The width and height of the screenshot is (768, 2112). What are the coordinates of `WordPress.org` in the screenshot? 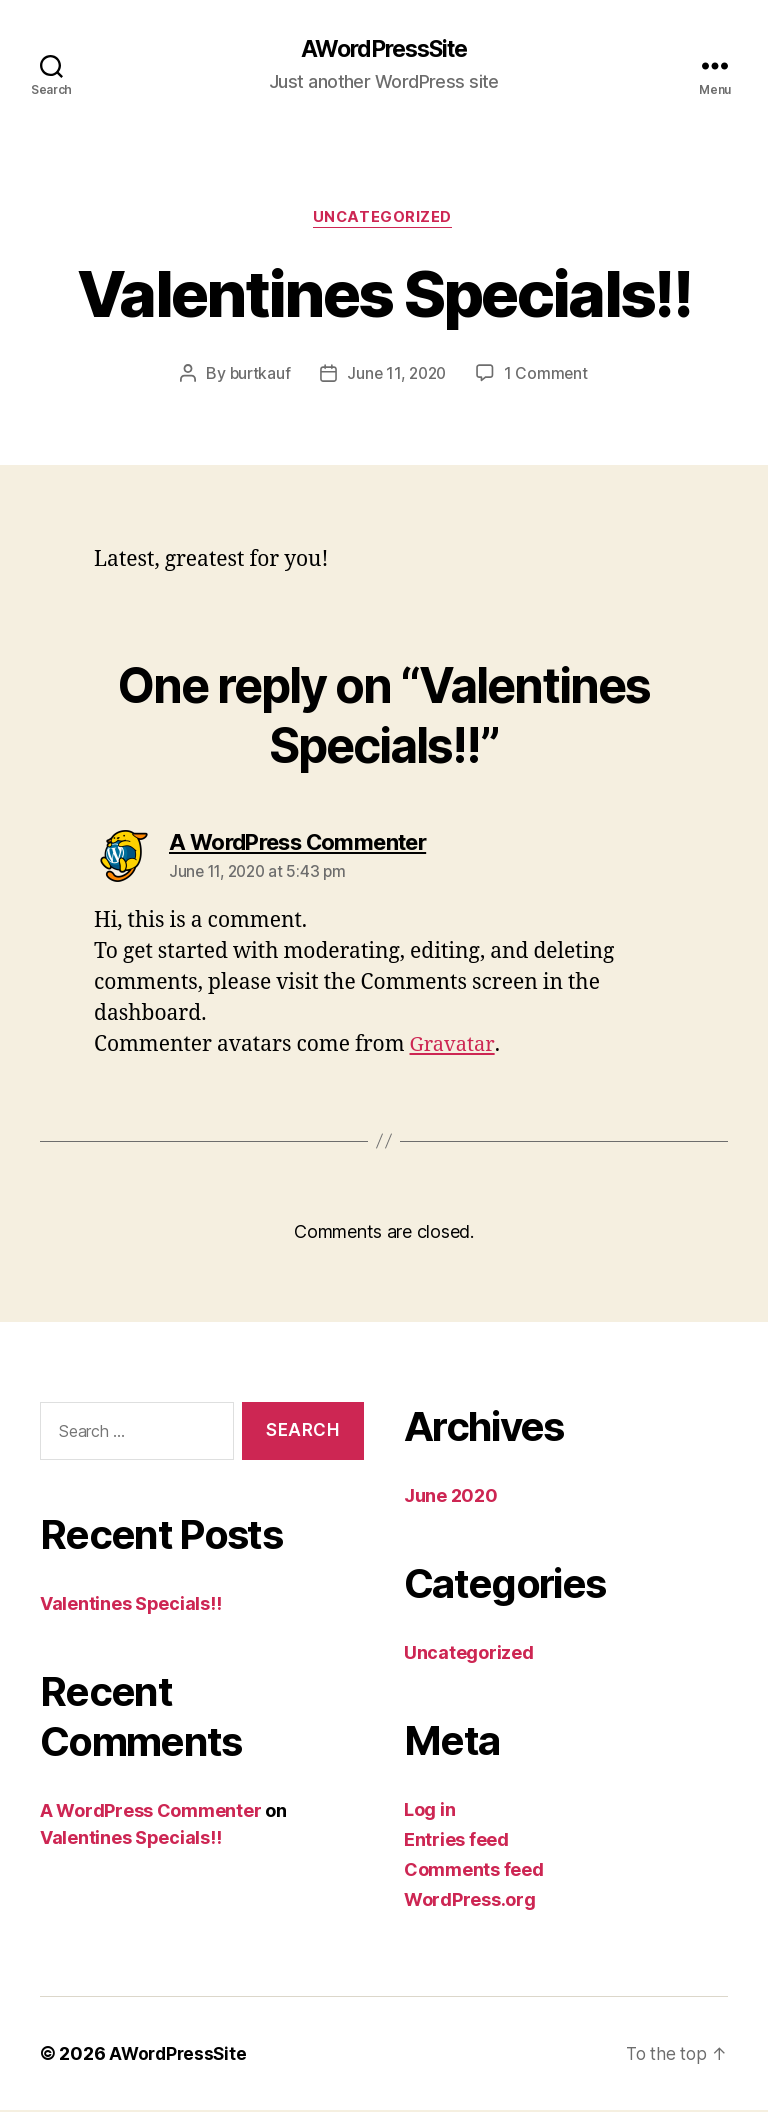 It's located at (470, 1901).